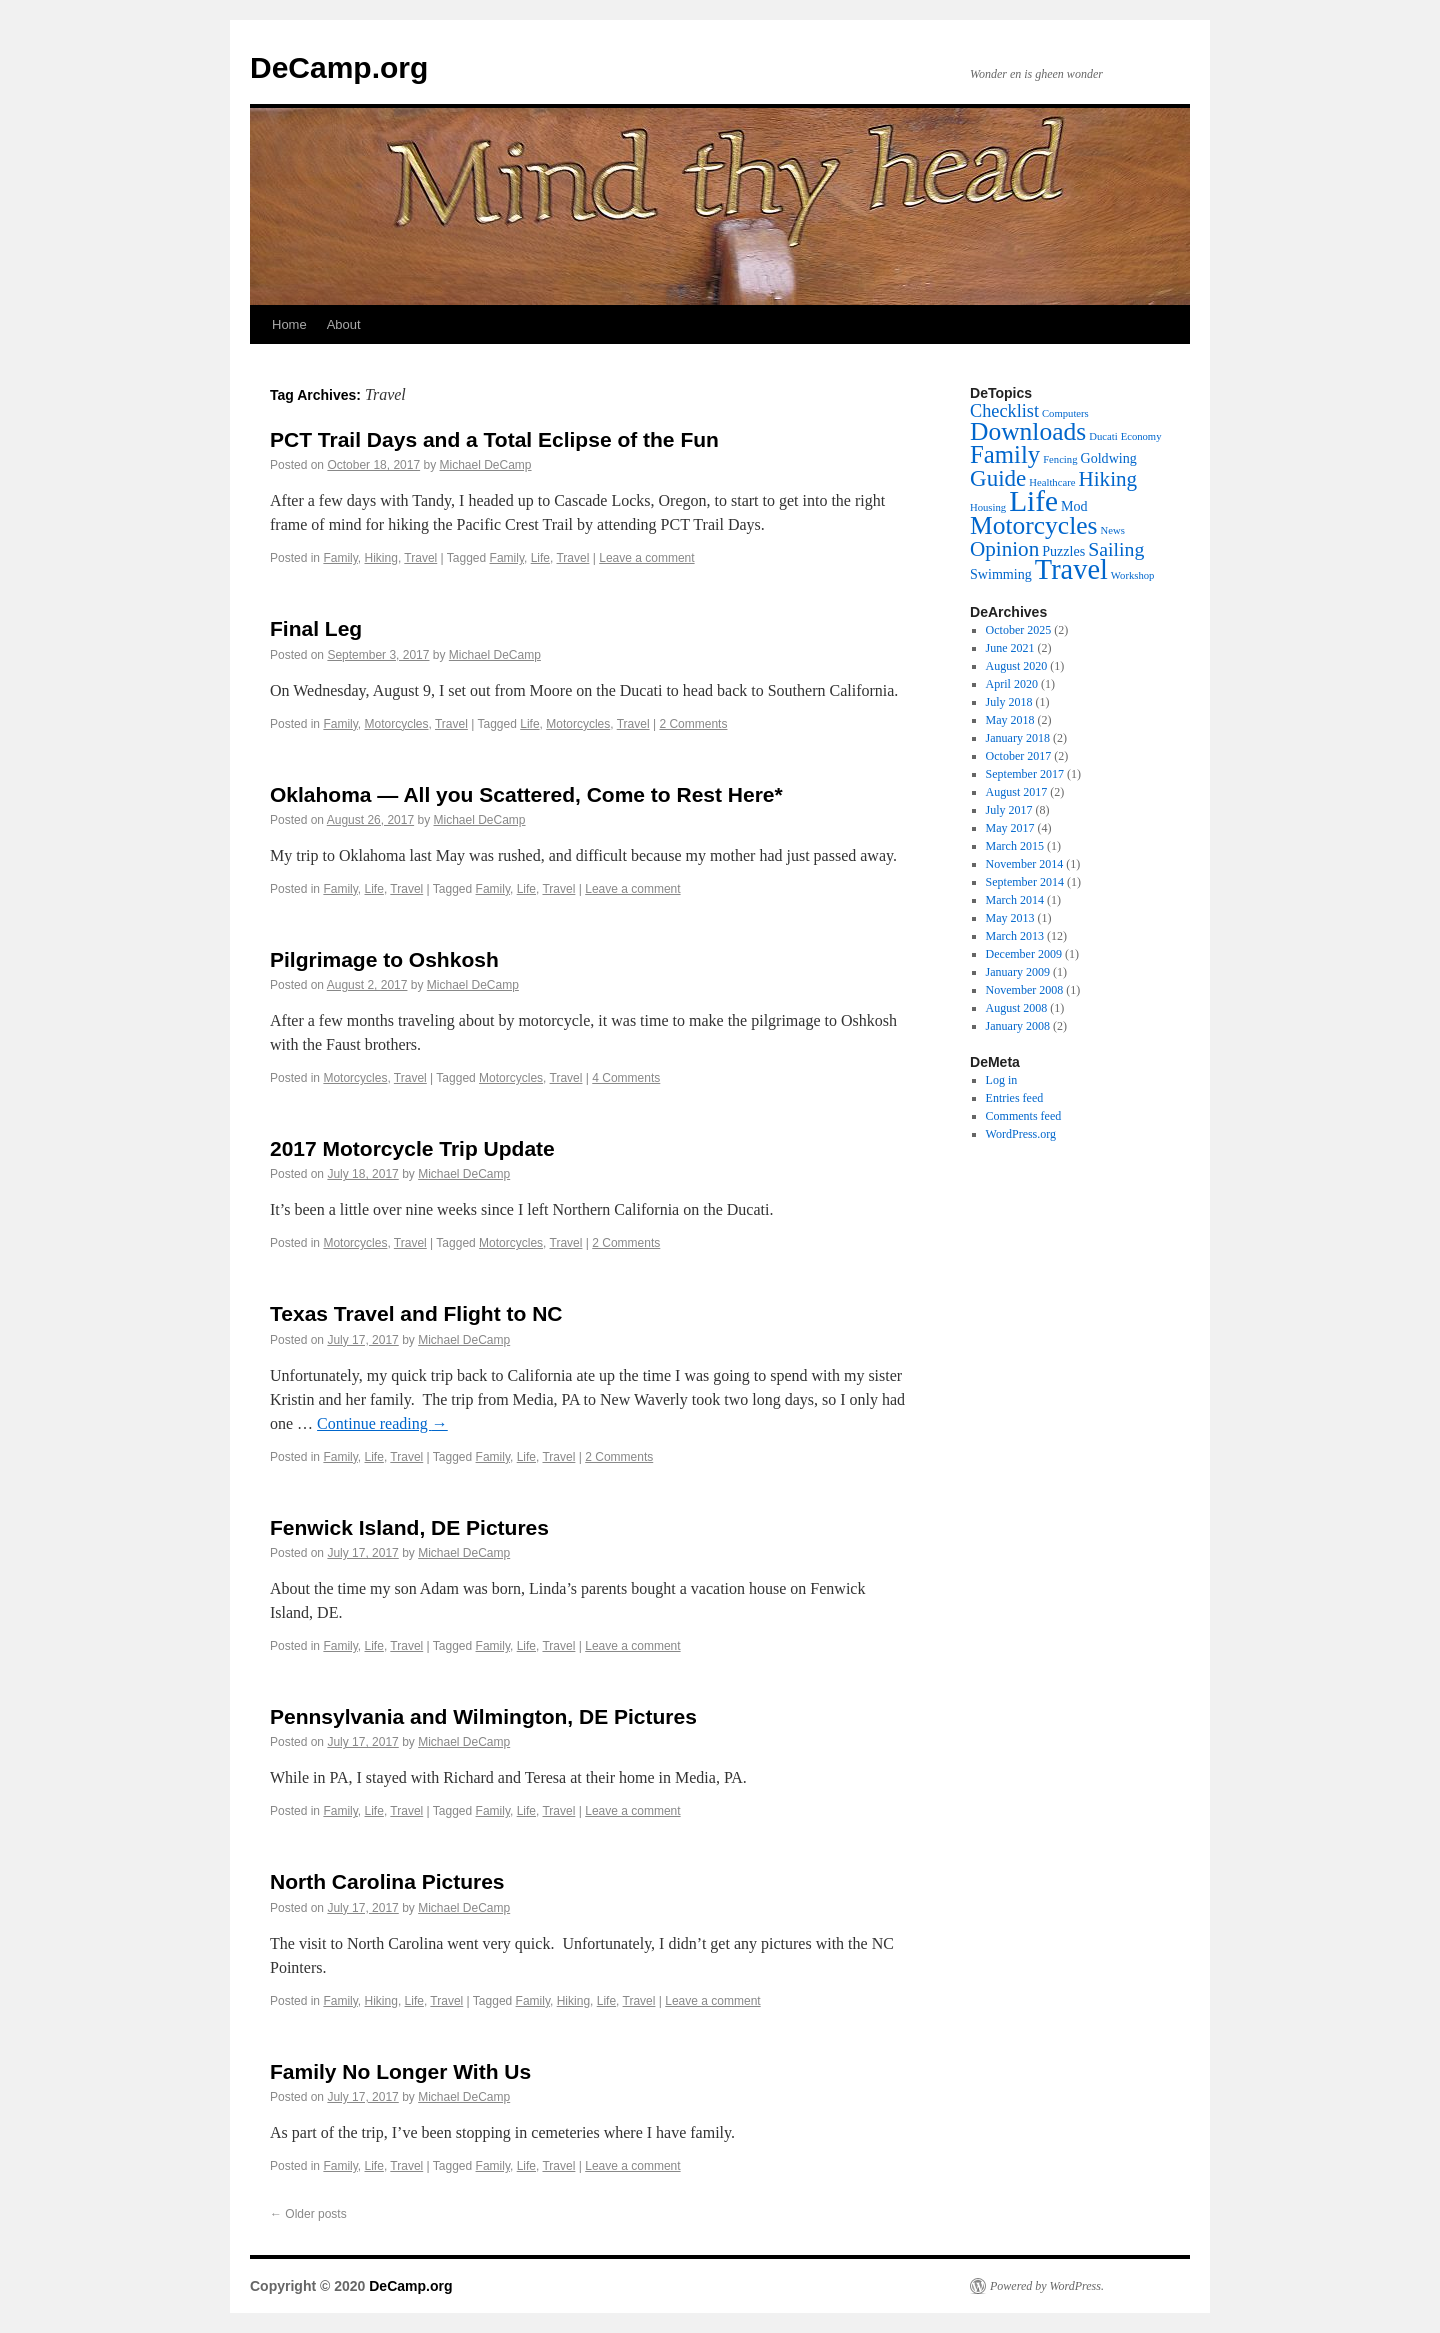 The image size is (1440, 2333). I want to click on Economy [Economy (1 item)], so click(1141, 436).